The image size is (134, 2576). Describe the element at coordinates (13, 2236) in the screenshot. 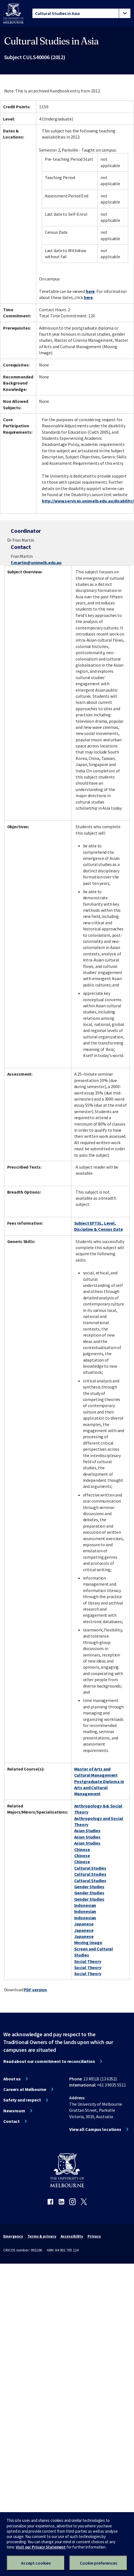

I see `Emergency` at that location.